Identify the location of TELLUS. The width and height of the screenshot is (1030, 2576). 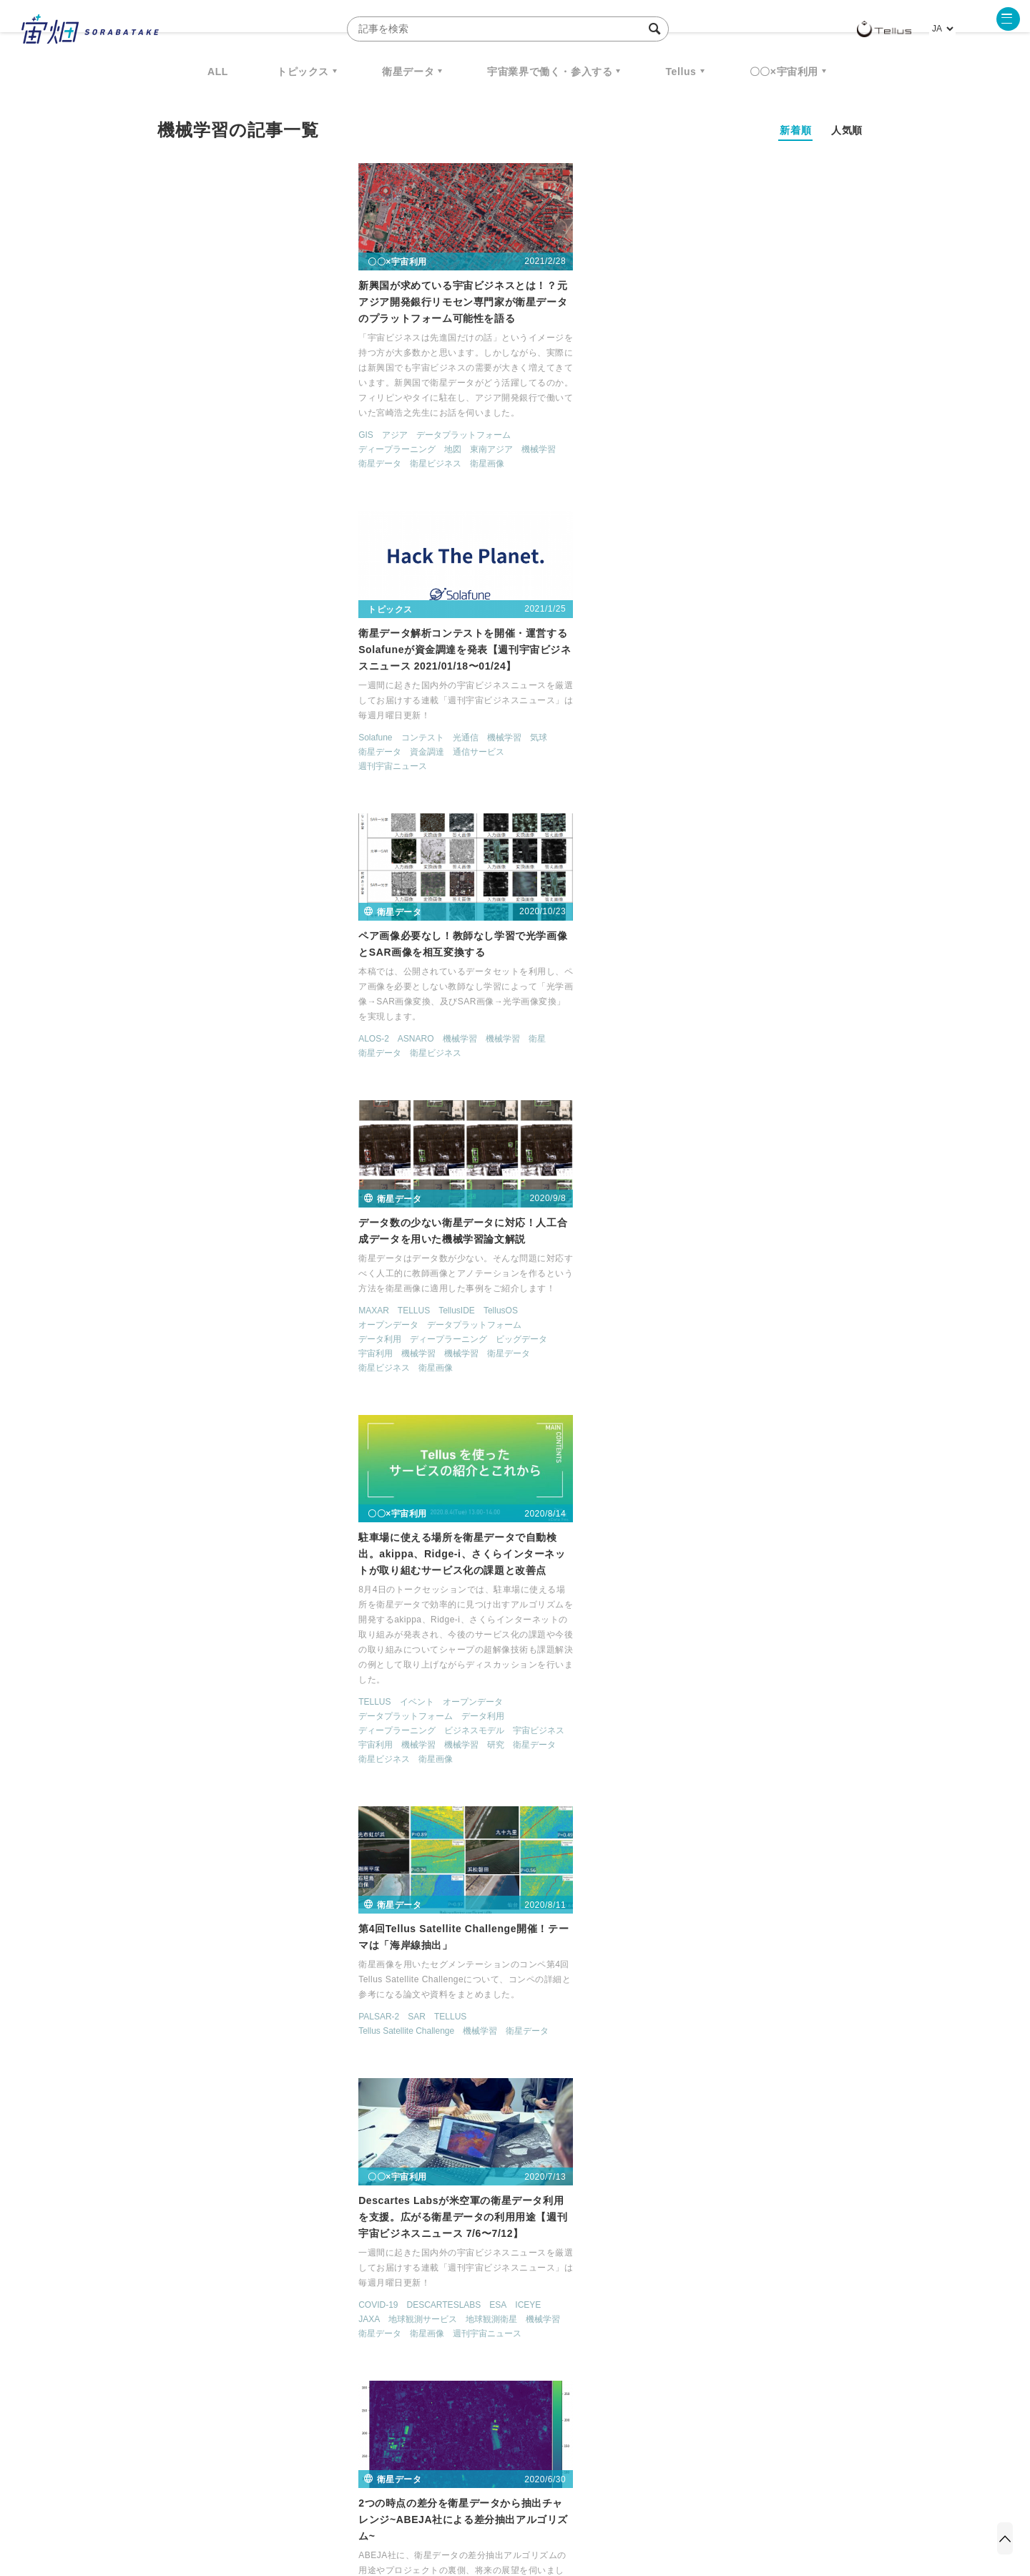
(213, 721).